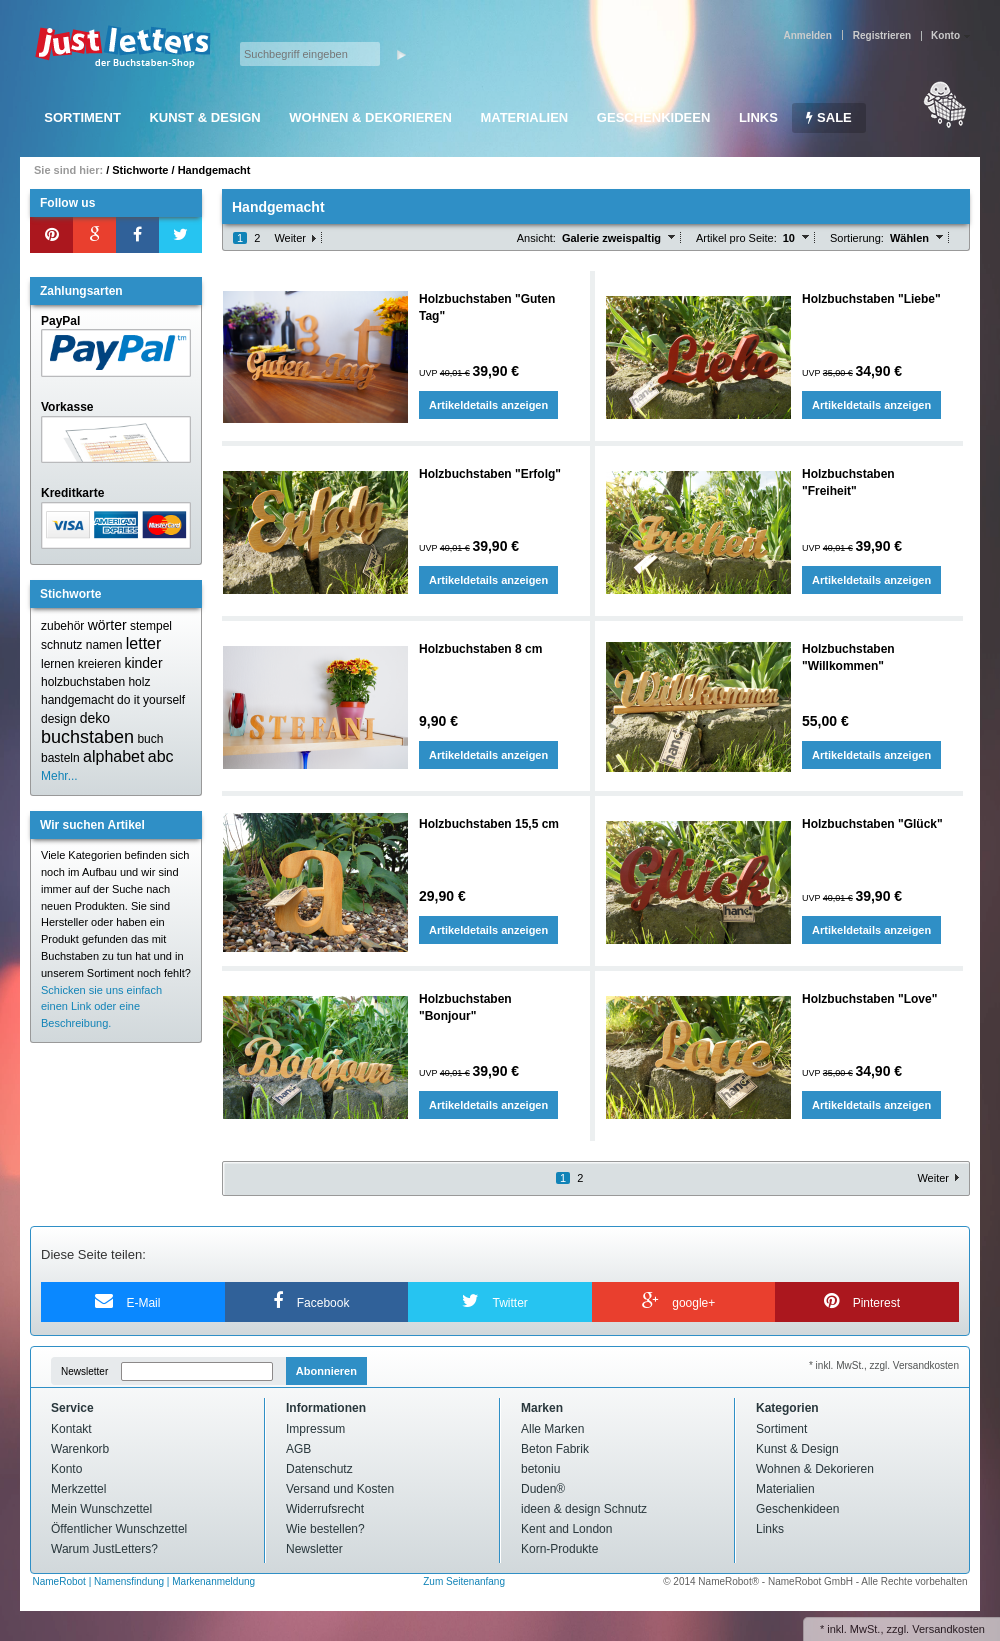  What do you see at coordinates (536, 238) in the screenshot?
I see `Ansicht:` at bounding box center [536, 238].